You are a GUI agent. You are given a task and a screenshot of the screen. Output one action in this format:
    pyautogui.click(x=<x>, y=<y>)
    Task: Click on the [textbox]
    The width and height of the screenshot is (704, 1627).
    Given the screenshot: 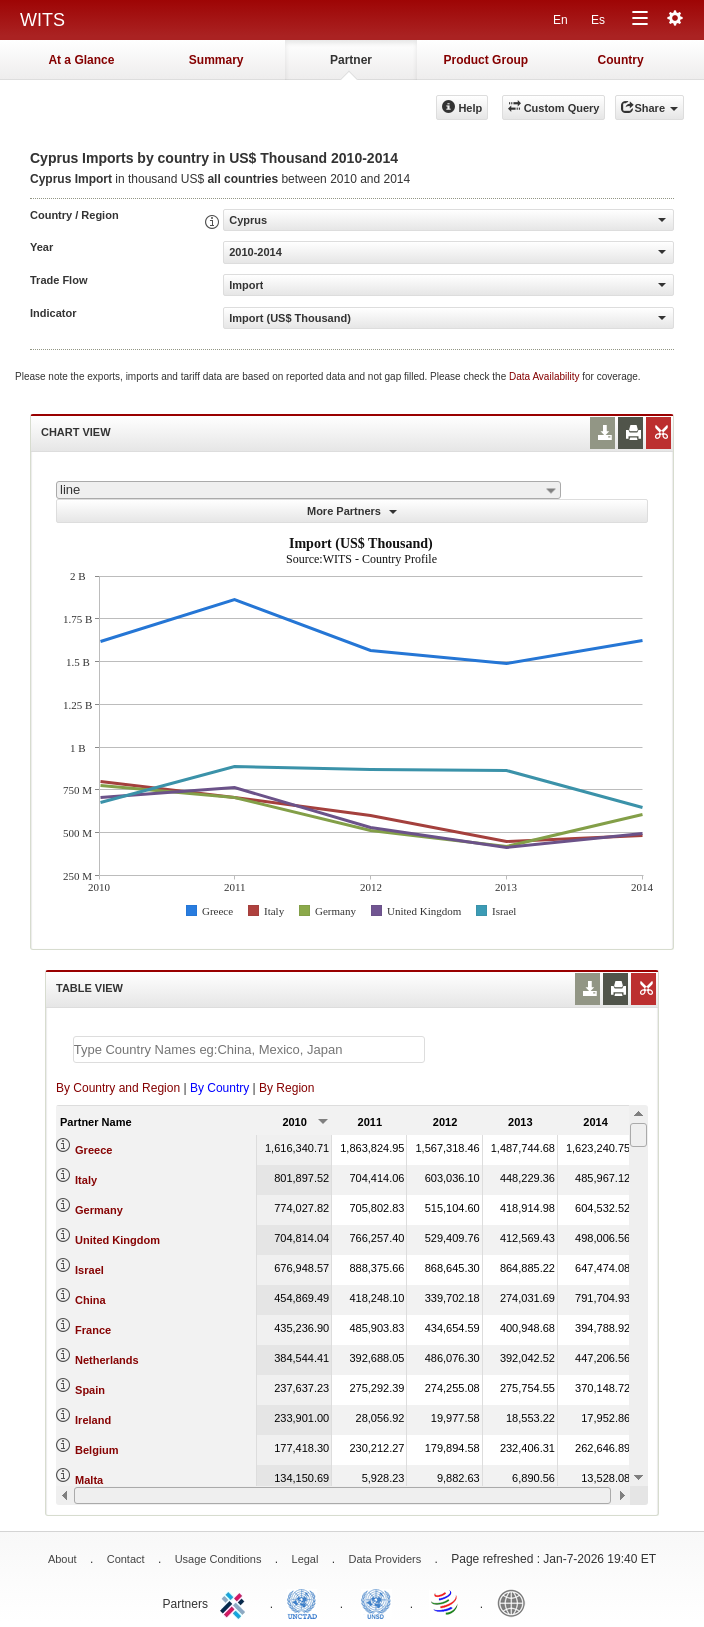 What is the action you would take?
    pyautogui.click(x=249, y=1049)
    